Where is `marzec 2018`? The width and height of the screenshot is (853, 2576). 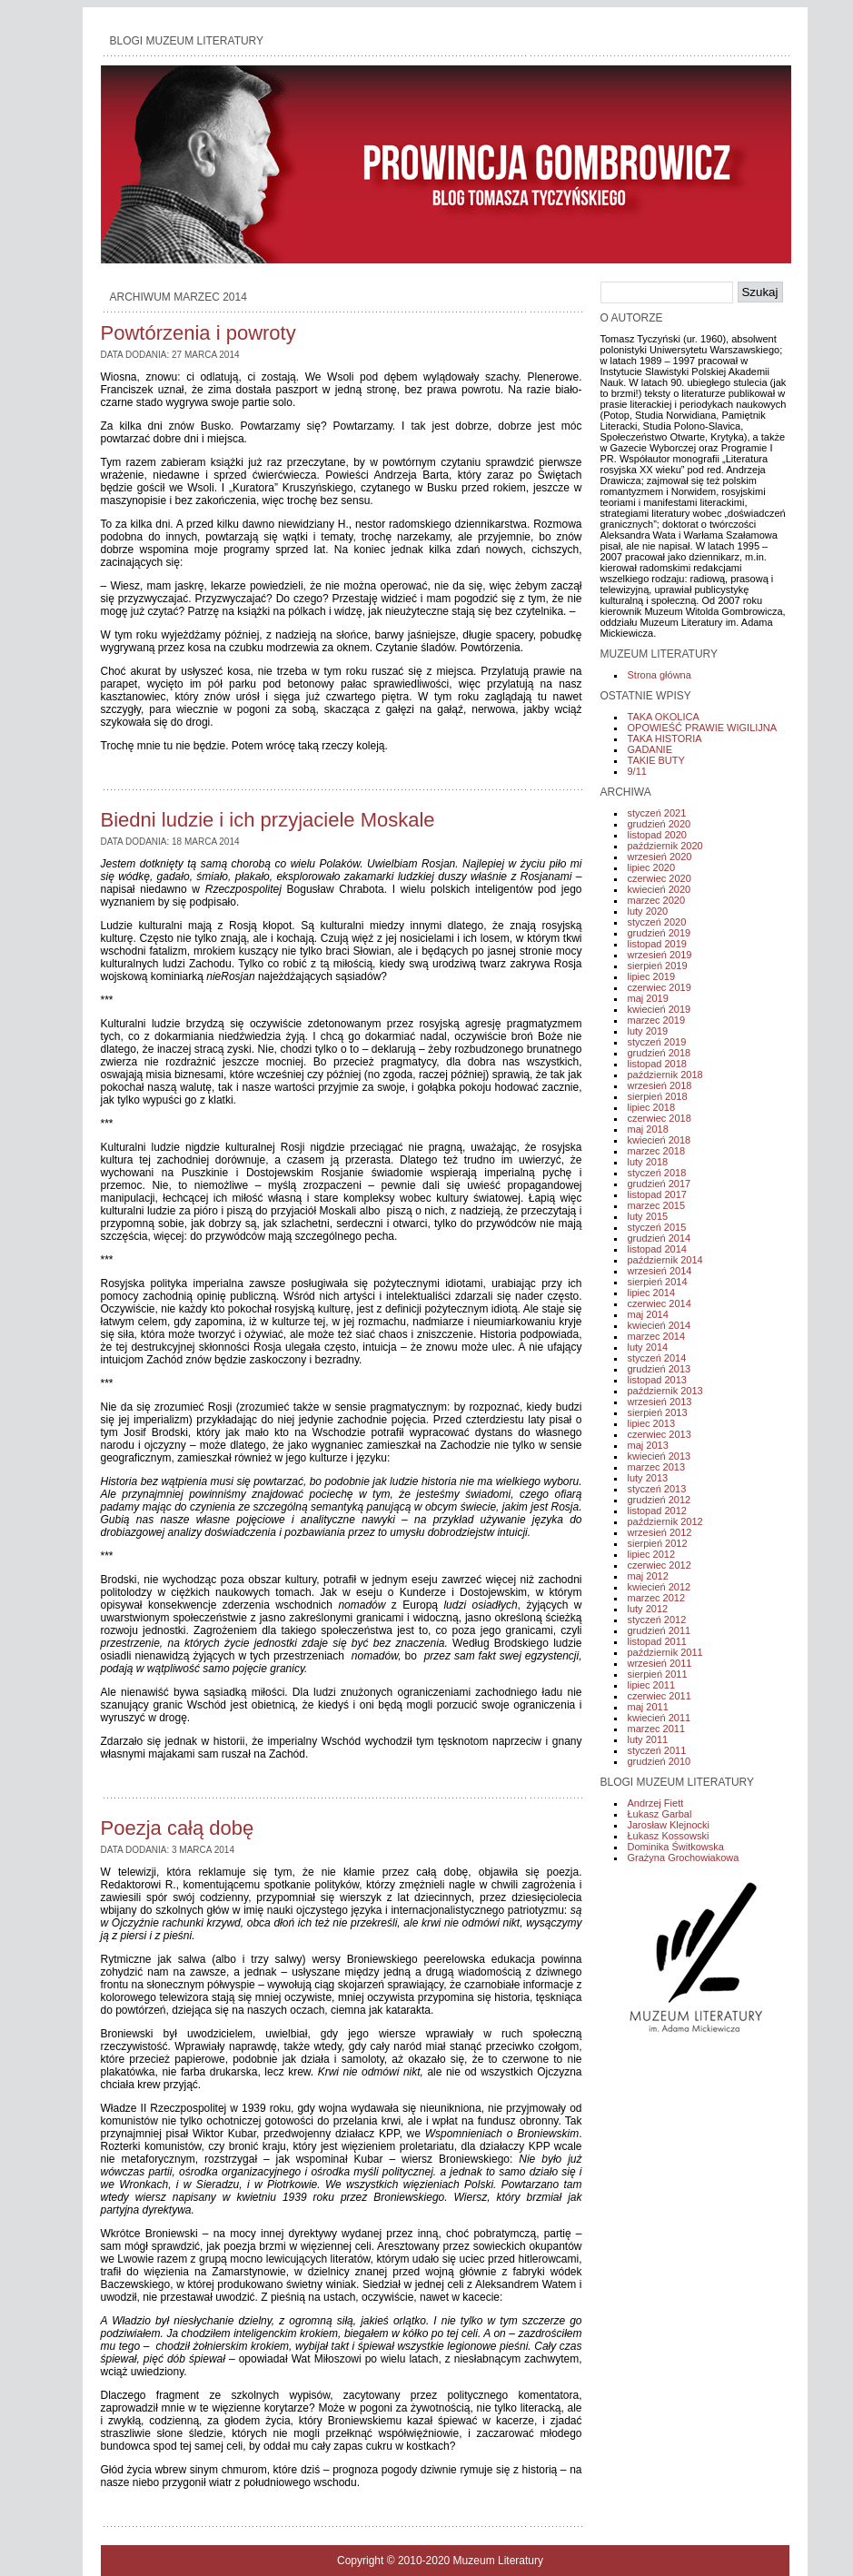 marzec 2018 is located at coordinates (657, 1150).